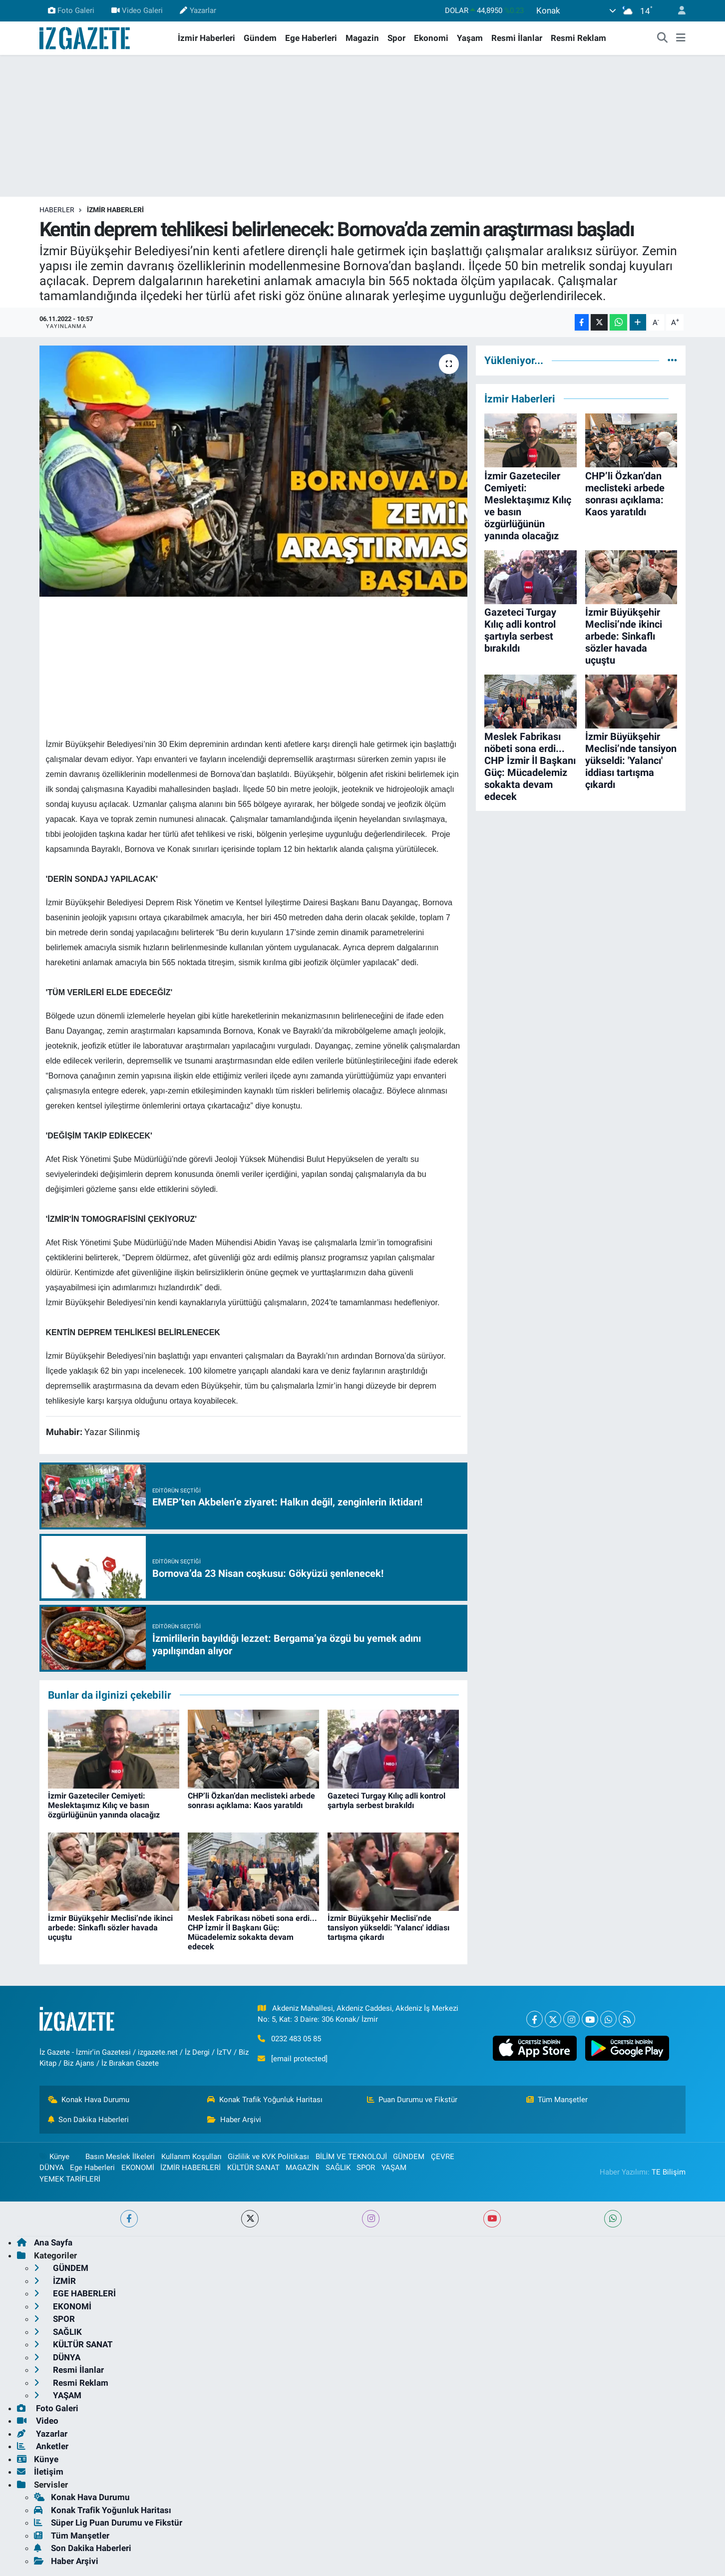 The width and height of the screenshot is (725, 2576). I want to click on Puan Durumu ve Fikstür, so click(412, 2099).